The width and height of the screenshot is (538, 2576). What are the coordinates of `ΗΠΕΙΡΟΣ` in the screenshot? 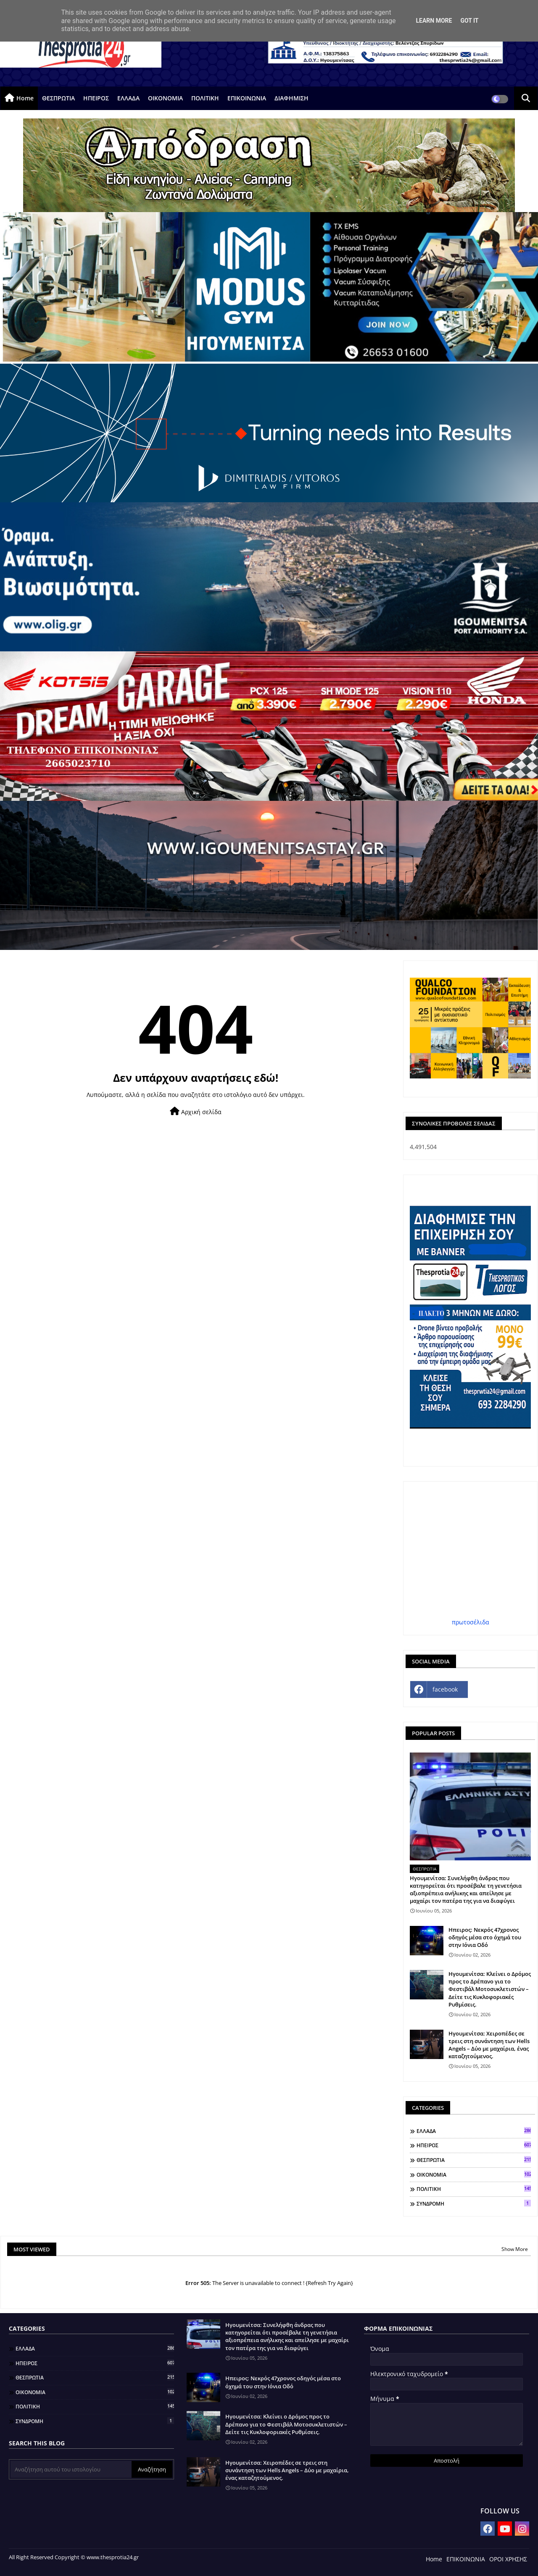 It's located at (96, 98).